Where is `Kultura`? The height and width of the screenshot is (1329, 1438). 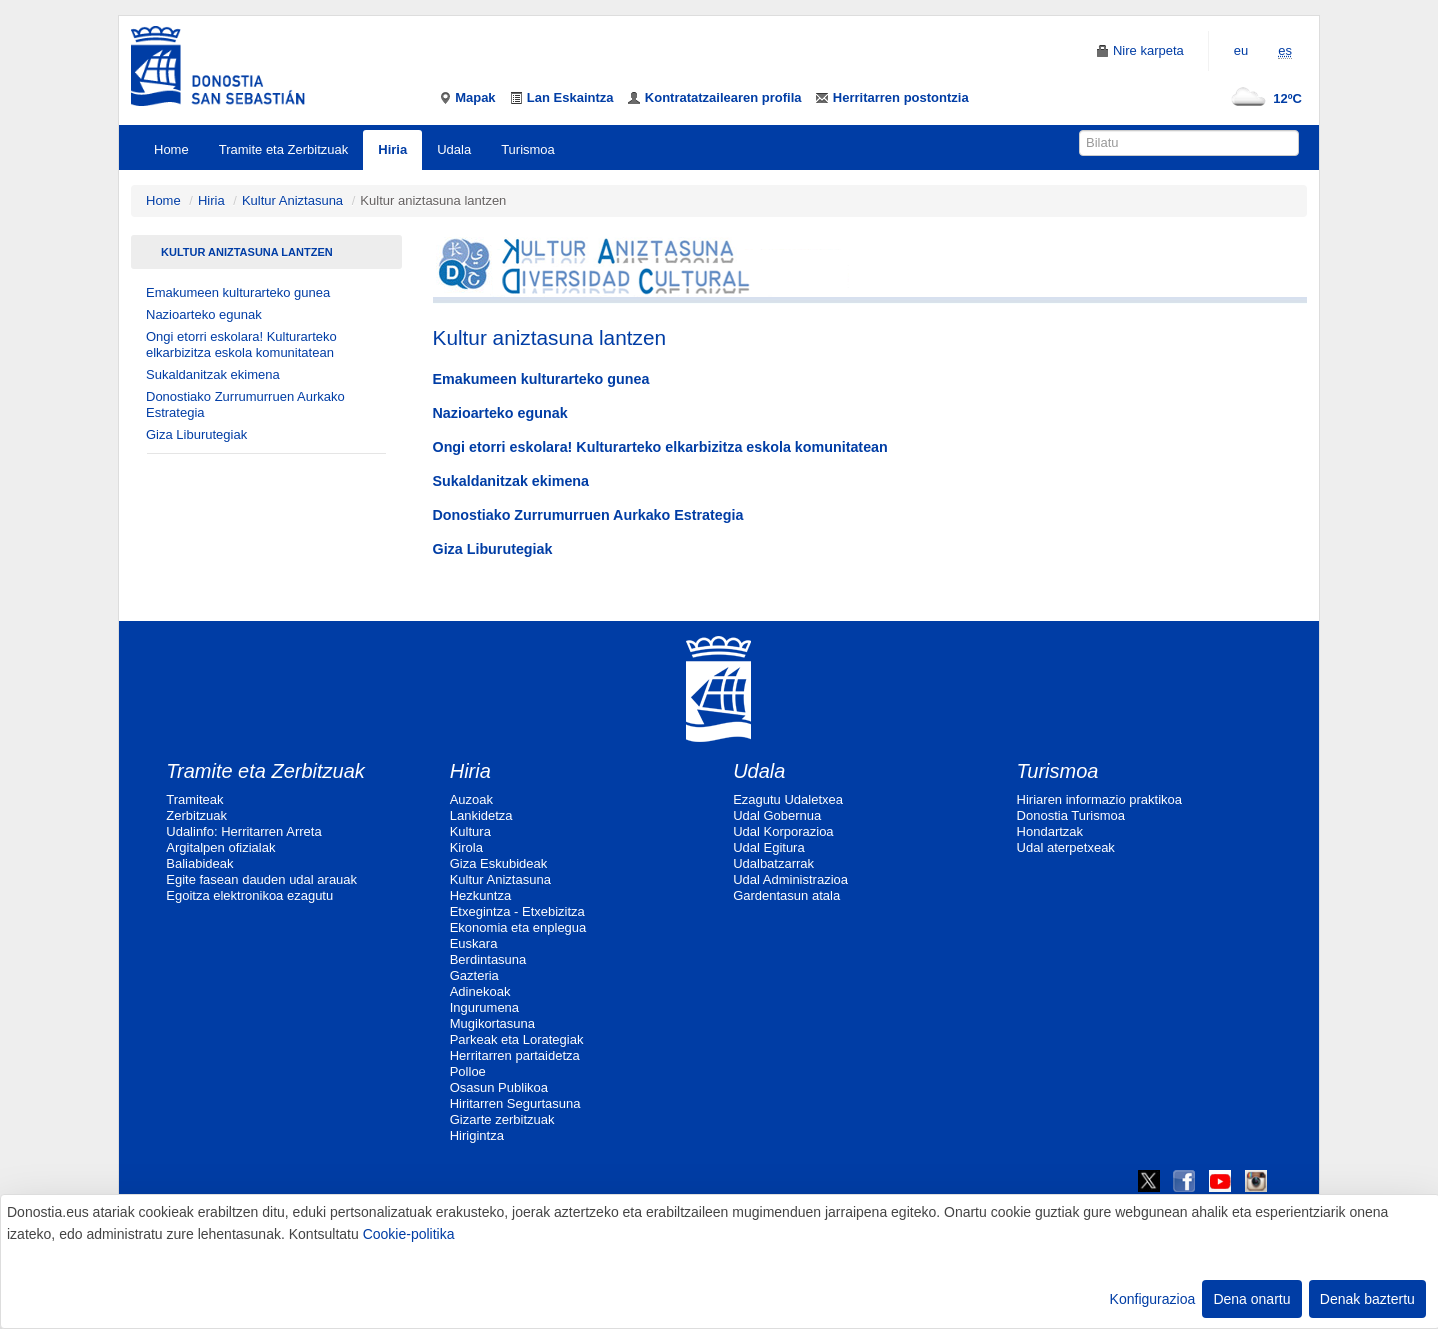 Kultura is located at coordinates (470, 831).